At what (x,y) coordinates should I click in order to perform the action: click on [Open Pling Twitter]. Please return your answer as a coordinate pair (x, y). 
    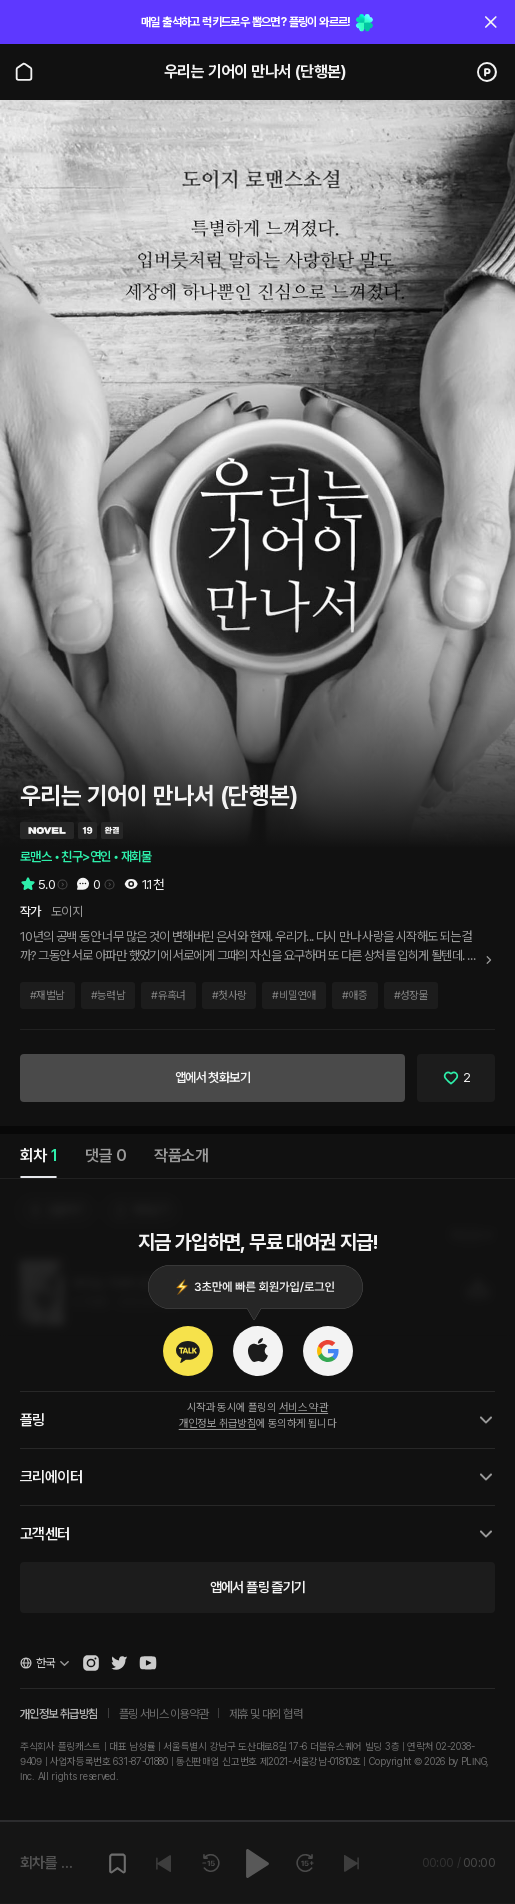
    Looking at the image, I should click on (119, 1663).